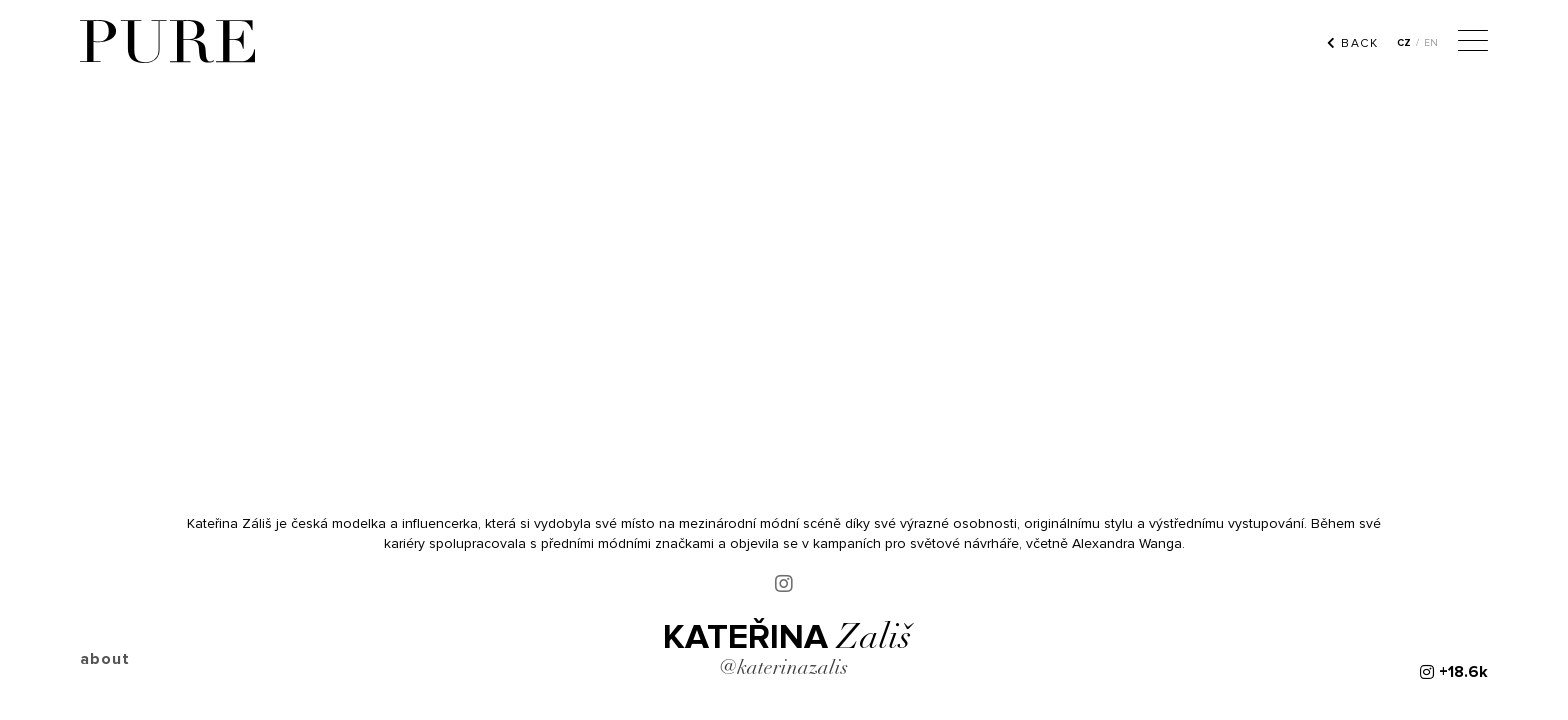 The width and height of the screenshot is (1568, 720). I want to click on [Menu], so click(1473, 43).